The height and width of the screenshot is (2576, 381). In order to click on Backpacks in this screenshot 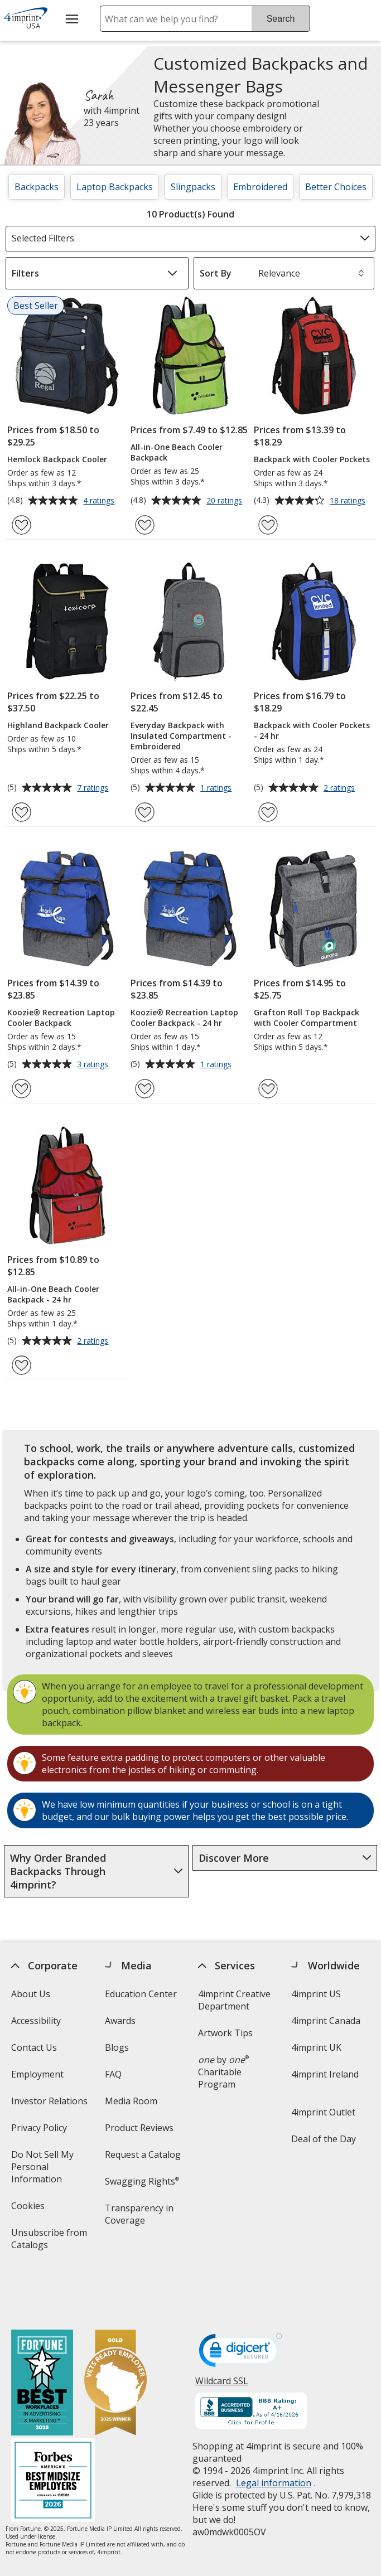, I will do `click(37, 187)`.